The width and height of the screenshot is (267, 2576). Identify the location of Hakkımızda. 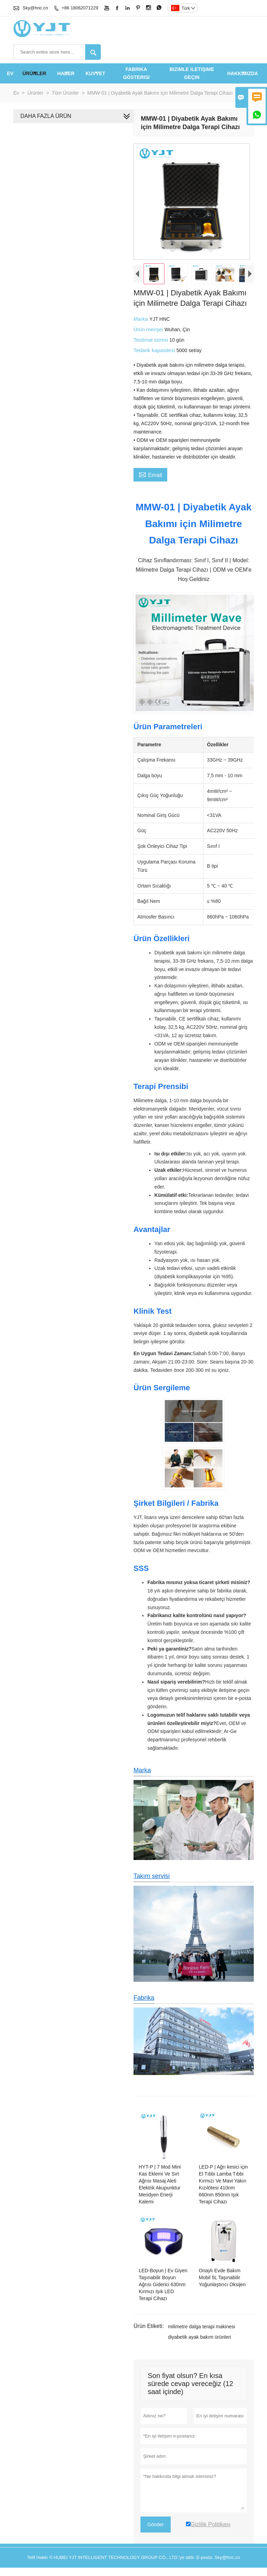
(242, 73).